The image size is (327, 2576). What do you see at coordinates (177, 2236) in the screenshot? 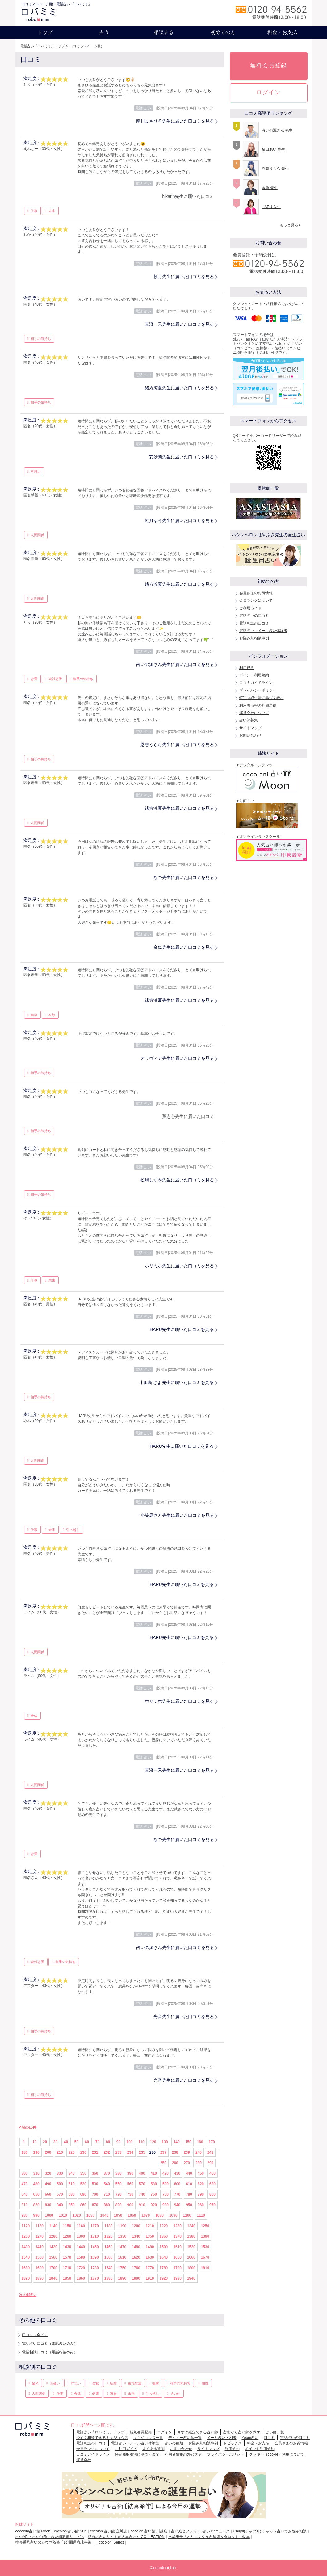
I see `1370` at bounding box center [177, 2236].